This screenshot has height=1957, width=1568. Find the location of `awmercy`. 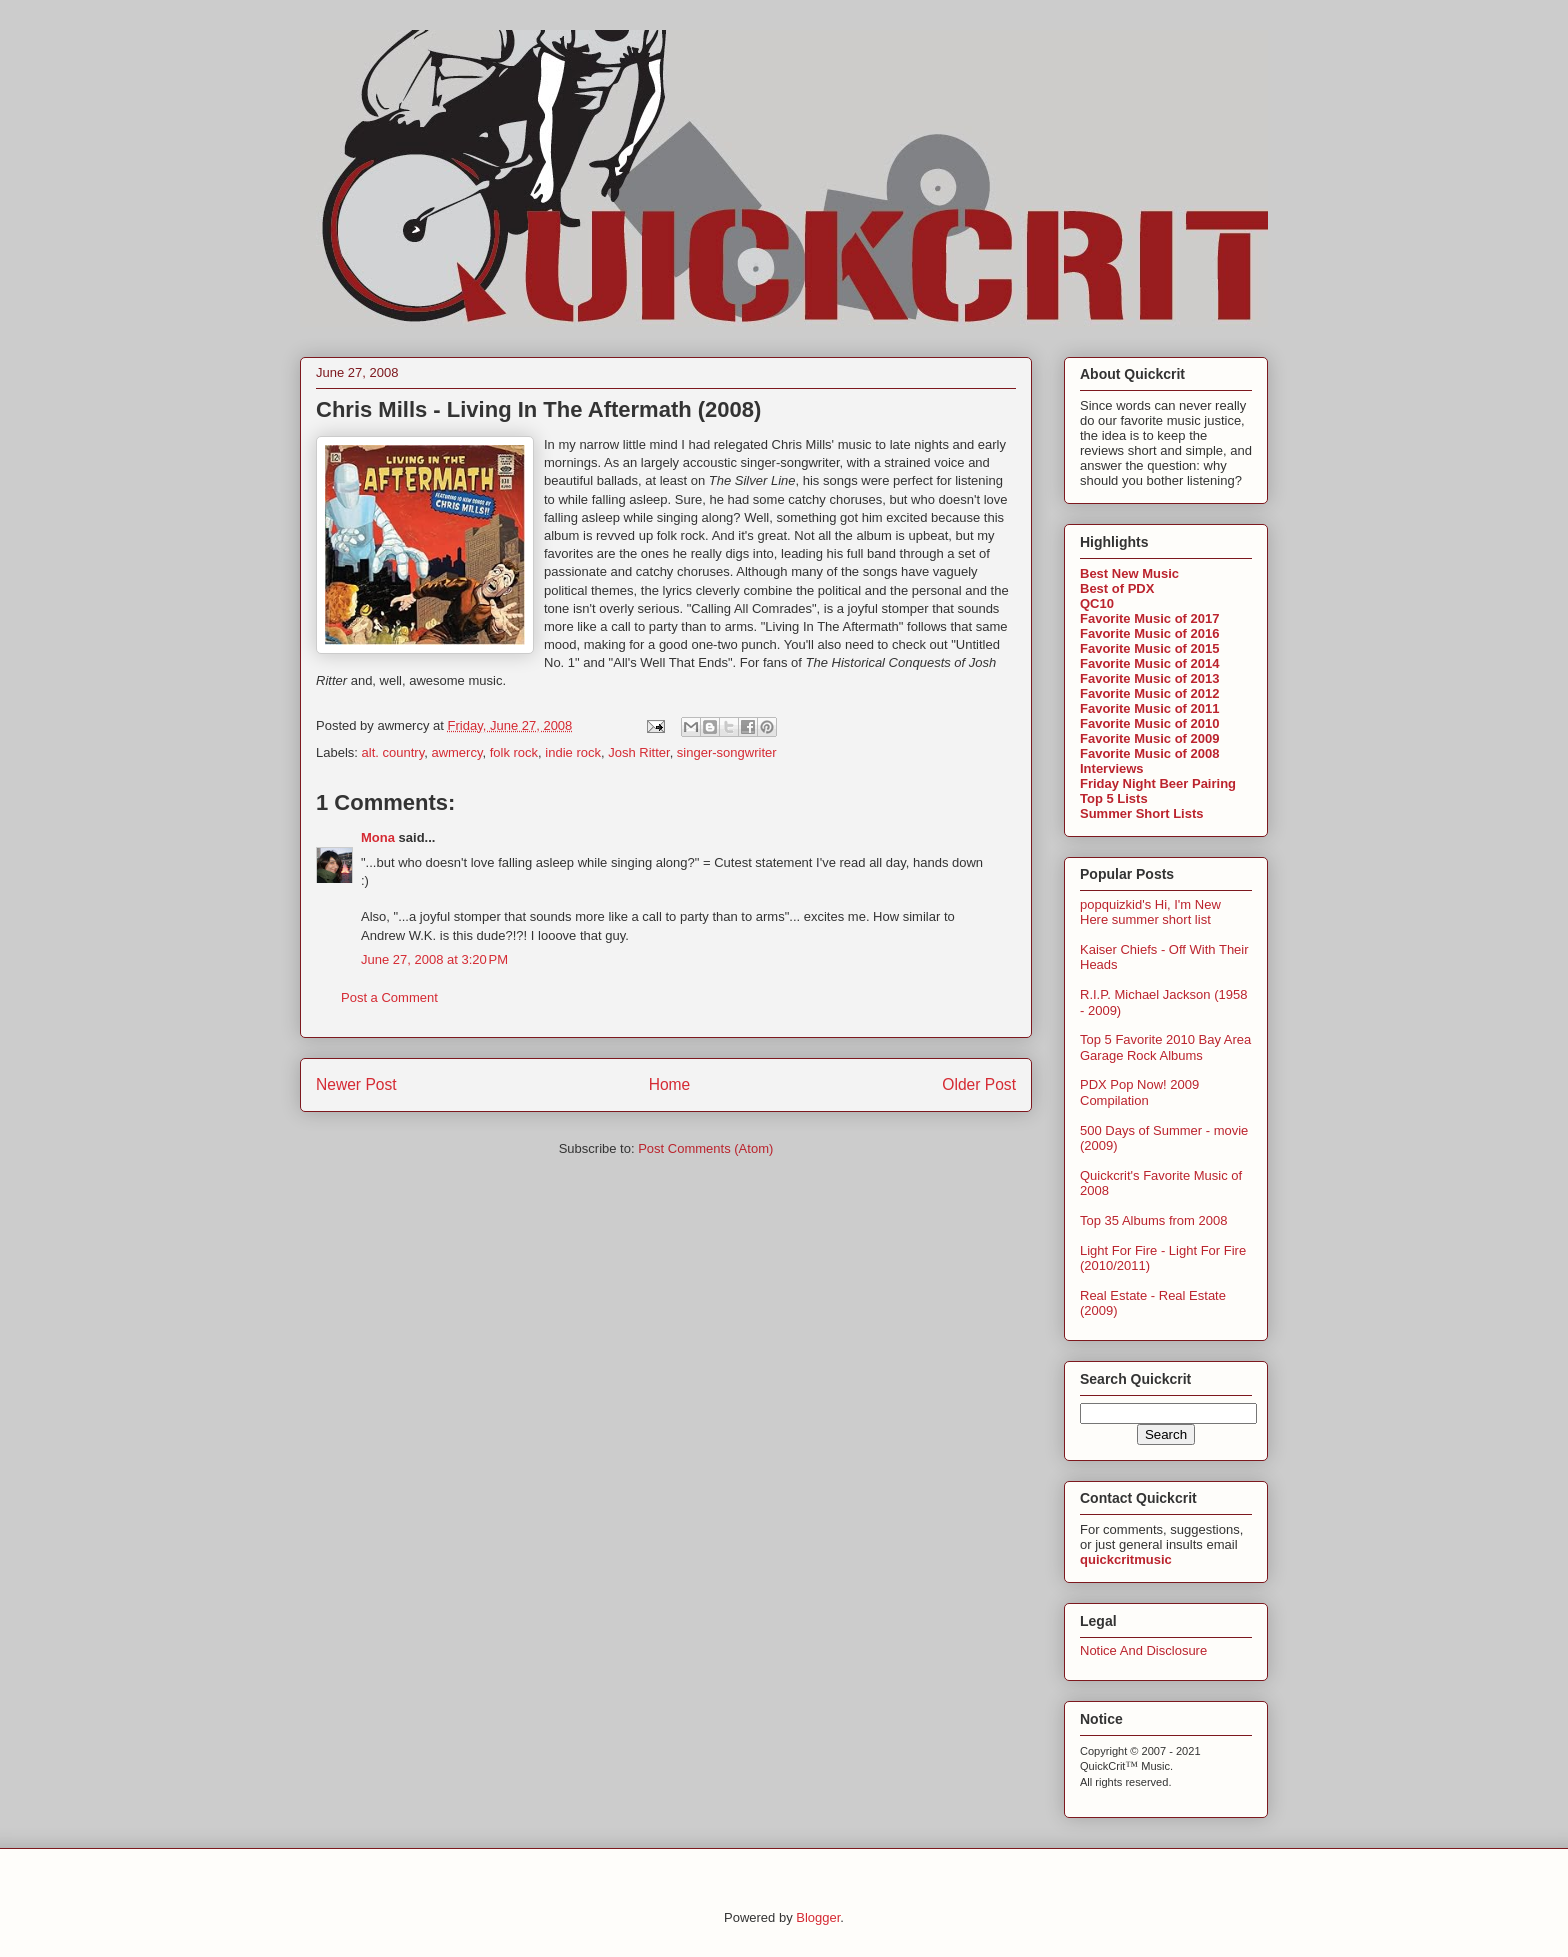

awmercy is located at coordinates (456, 752).